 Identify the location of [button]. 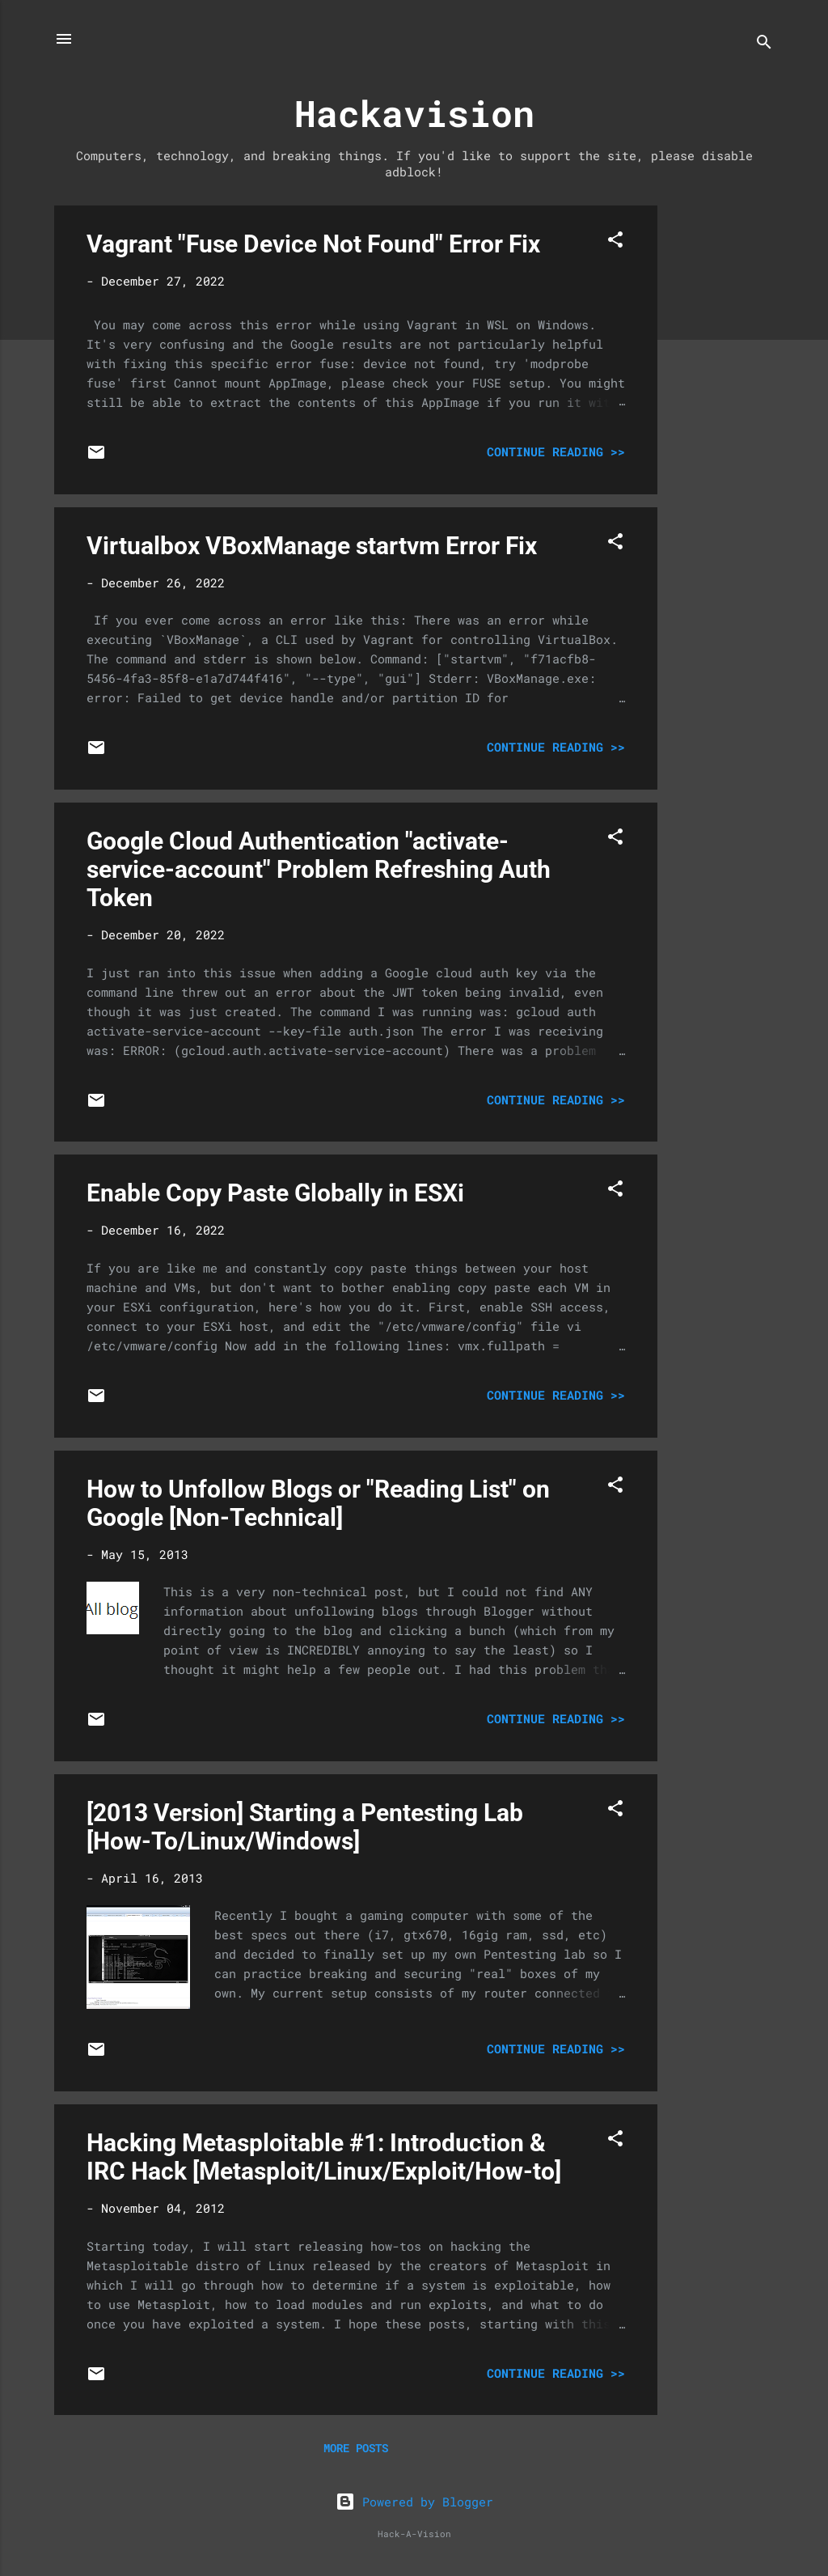
(615, 242).